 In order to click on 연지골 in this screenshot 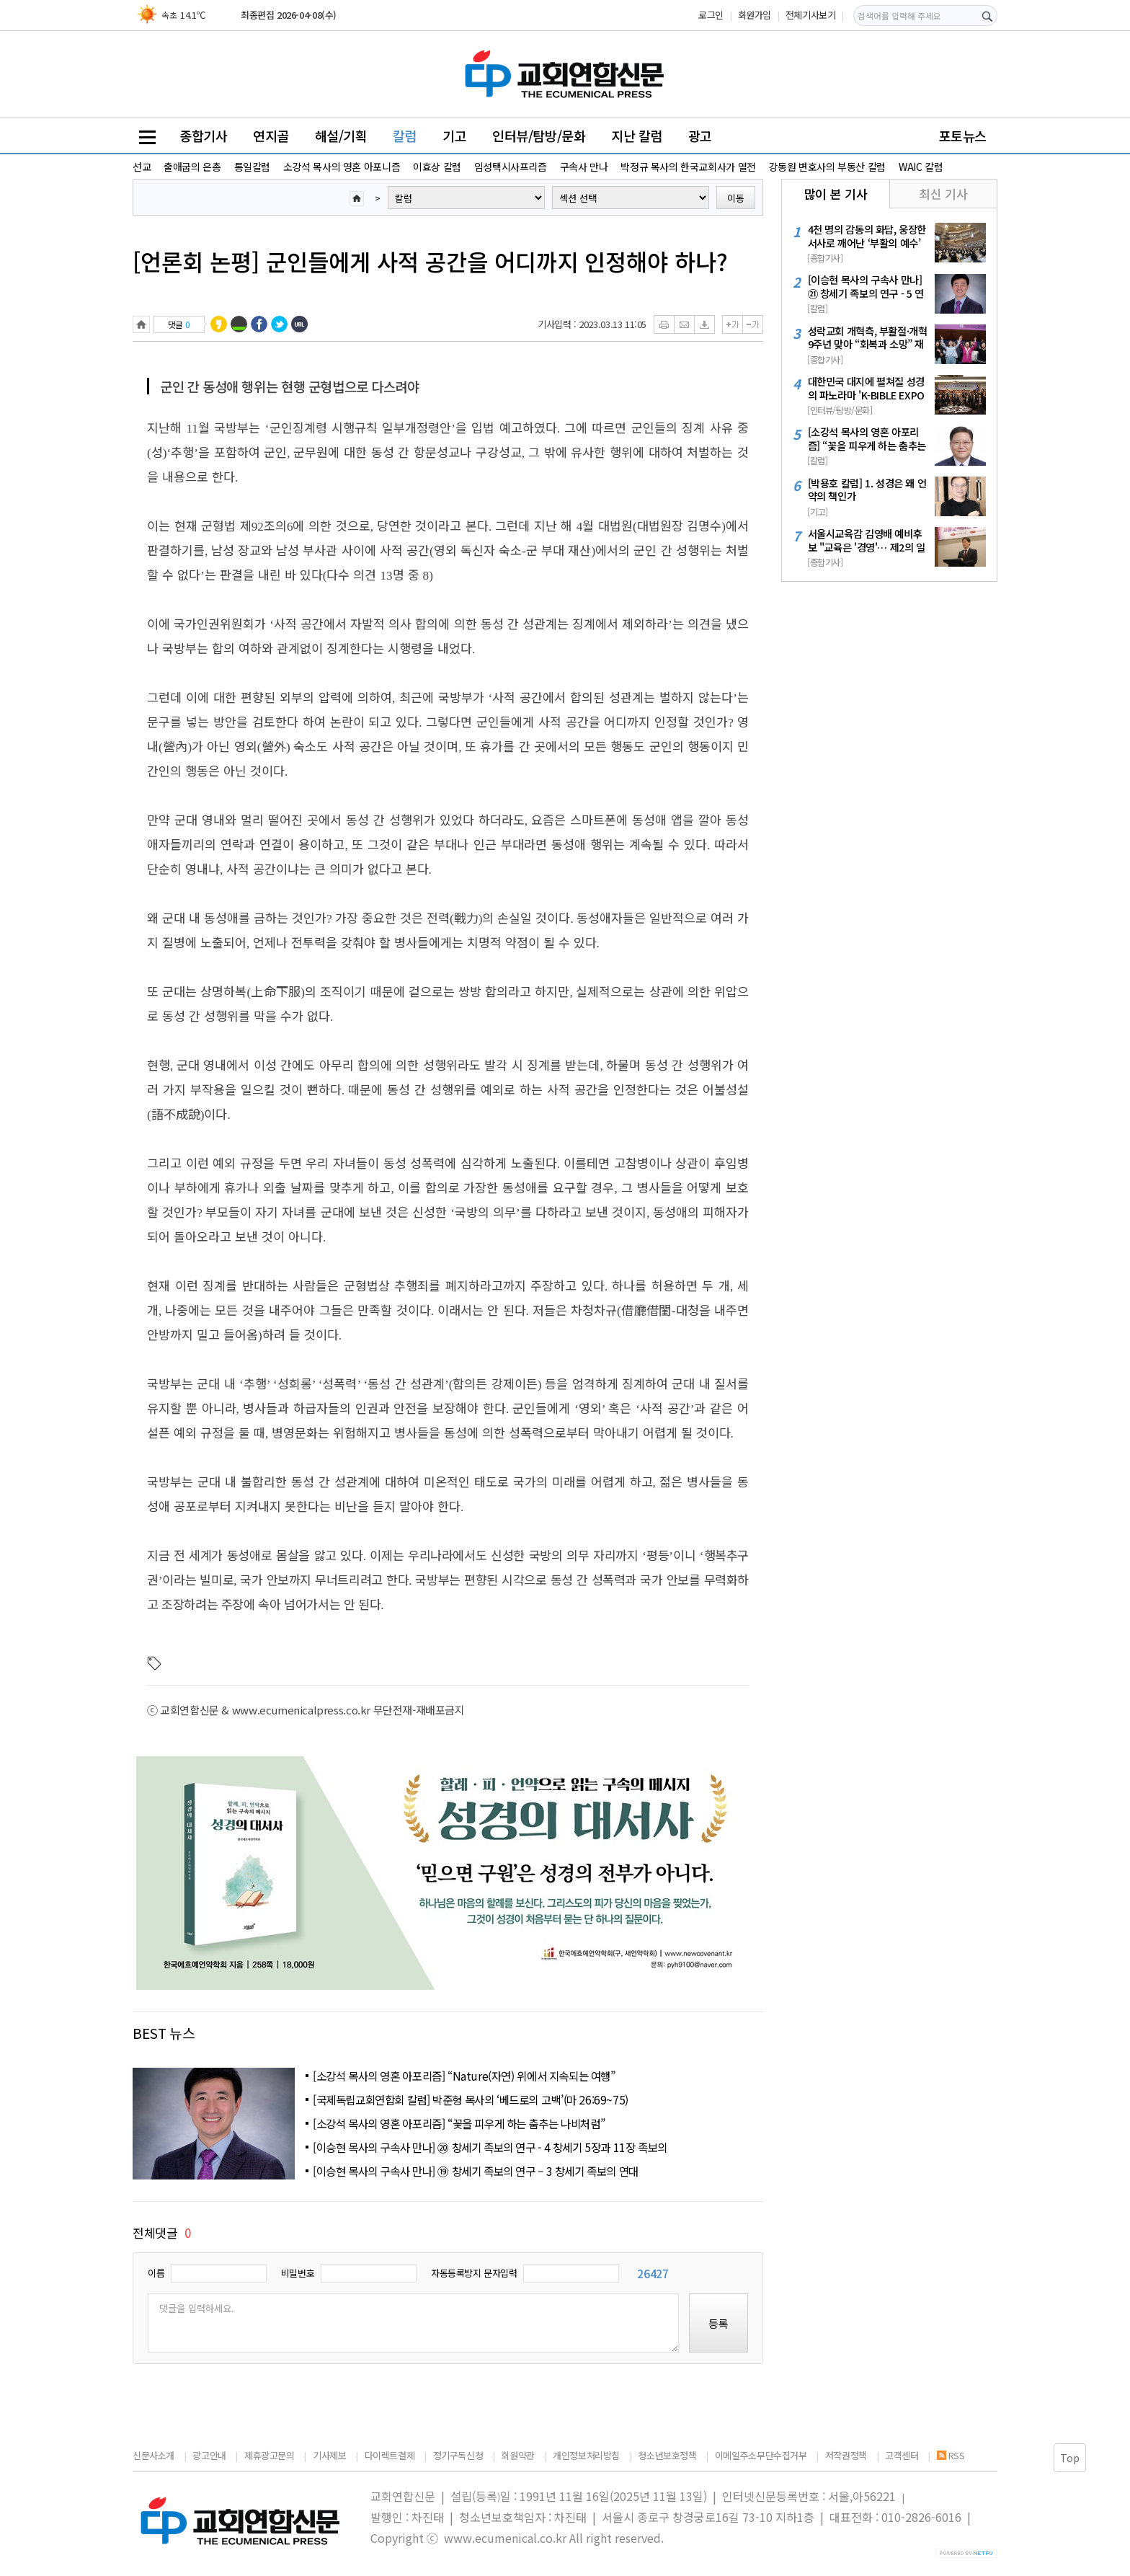, I will do `click(271, 135)`.